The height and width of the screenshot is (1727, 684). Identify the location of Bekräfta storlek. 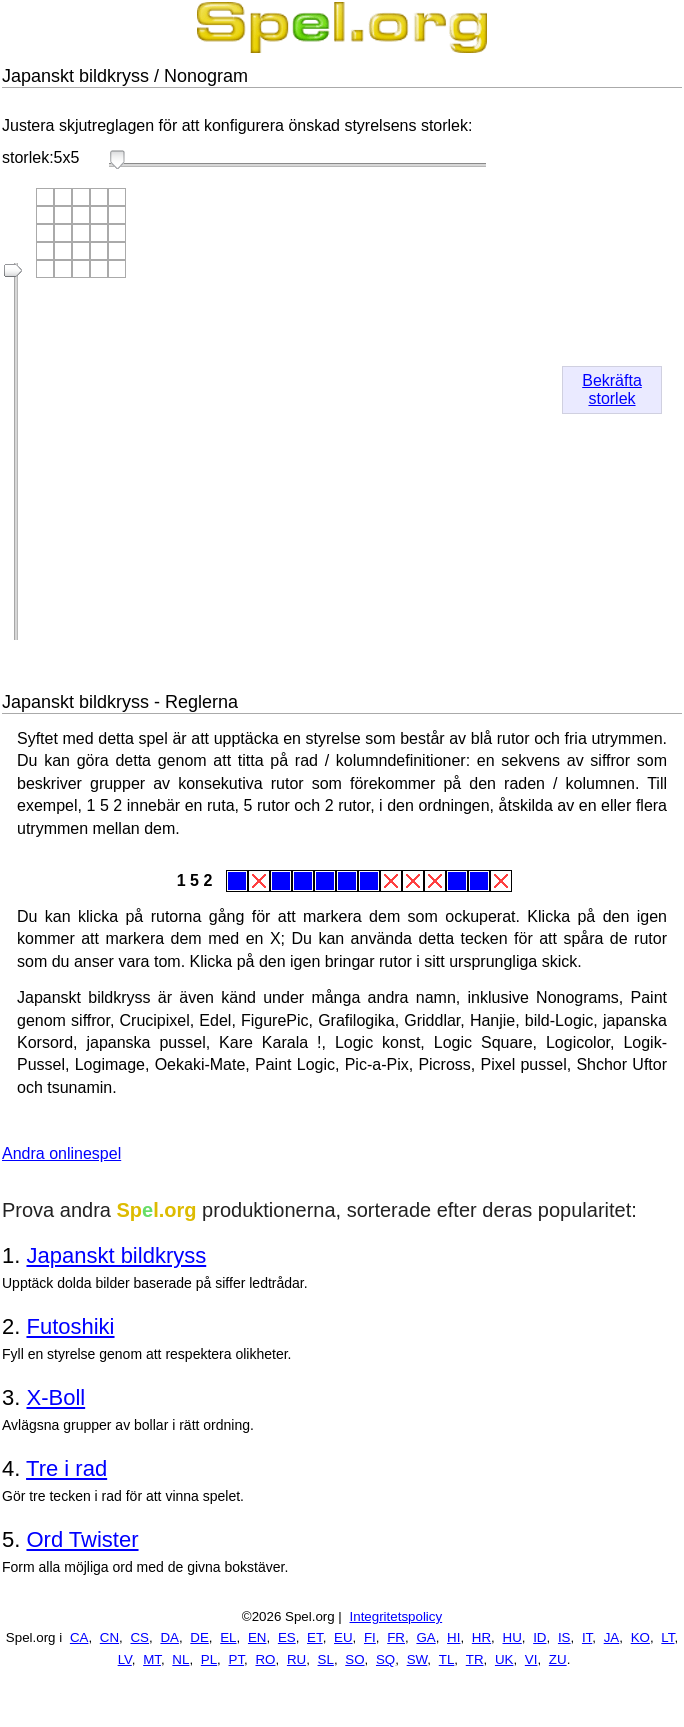
(612, 389).